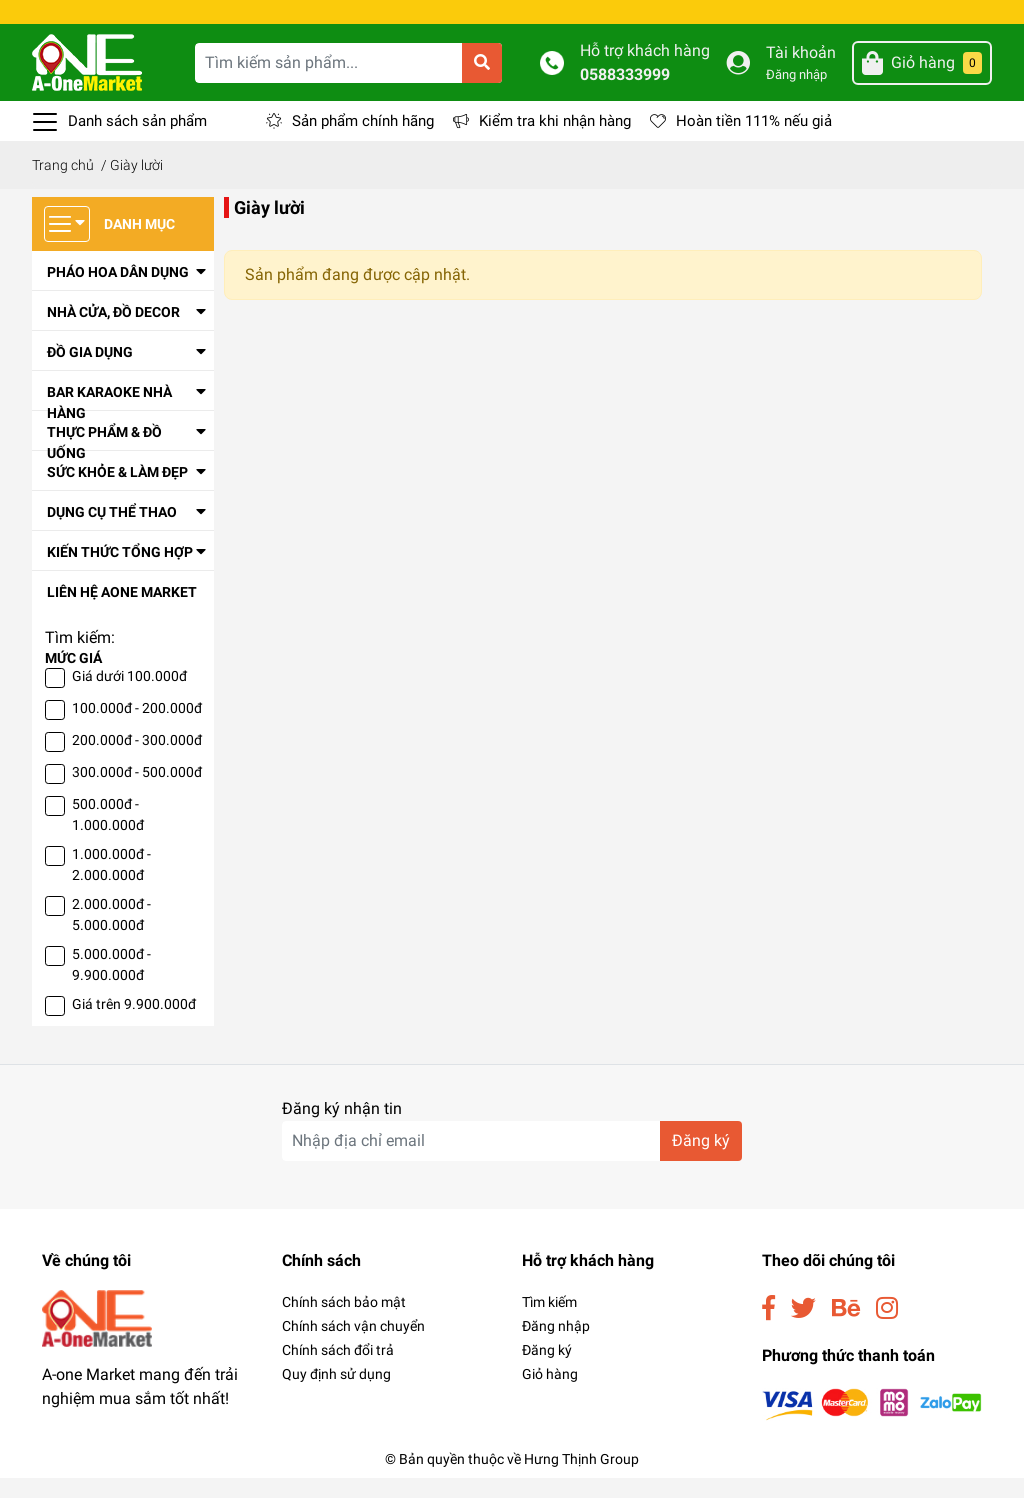 Image resolution: width=1024 pixels, height=1498 pixels. Describe the element at coordinates (338, 1370) in the screenshot. I see `Chính sách đổi trả` at that location.